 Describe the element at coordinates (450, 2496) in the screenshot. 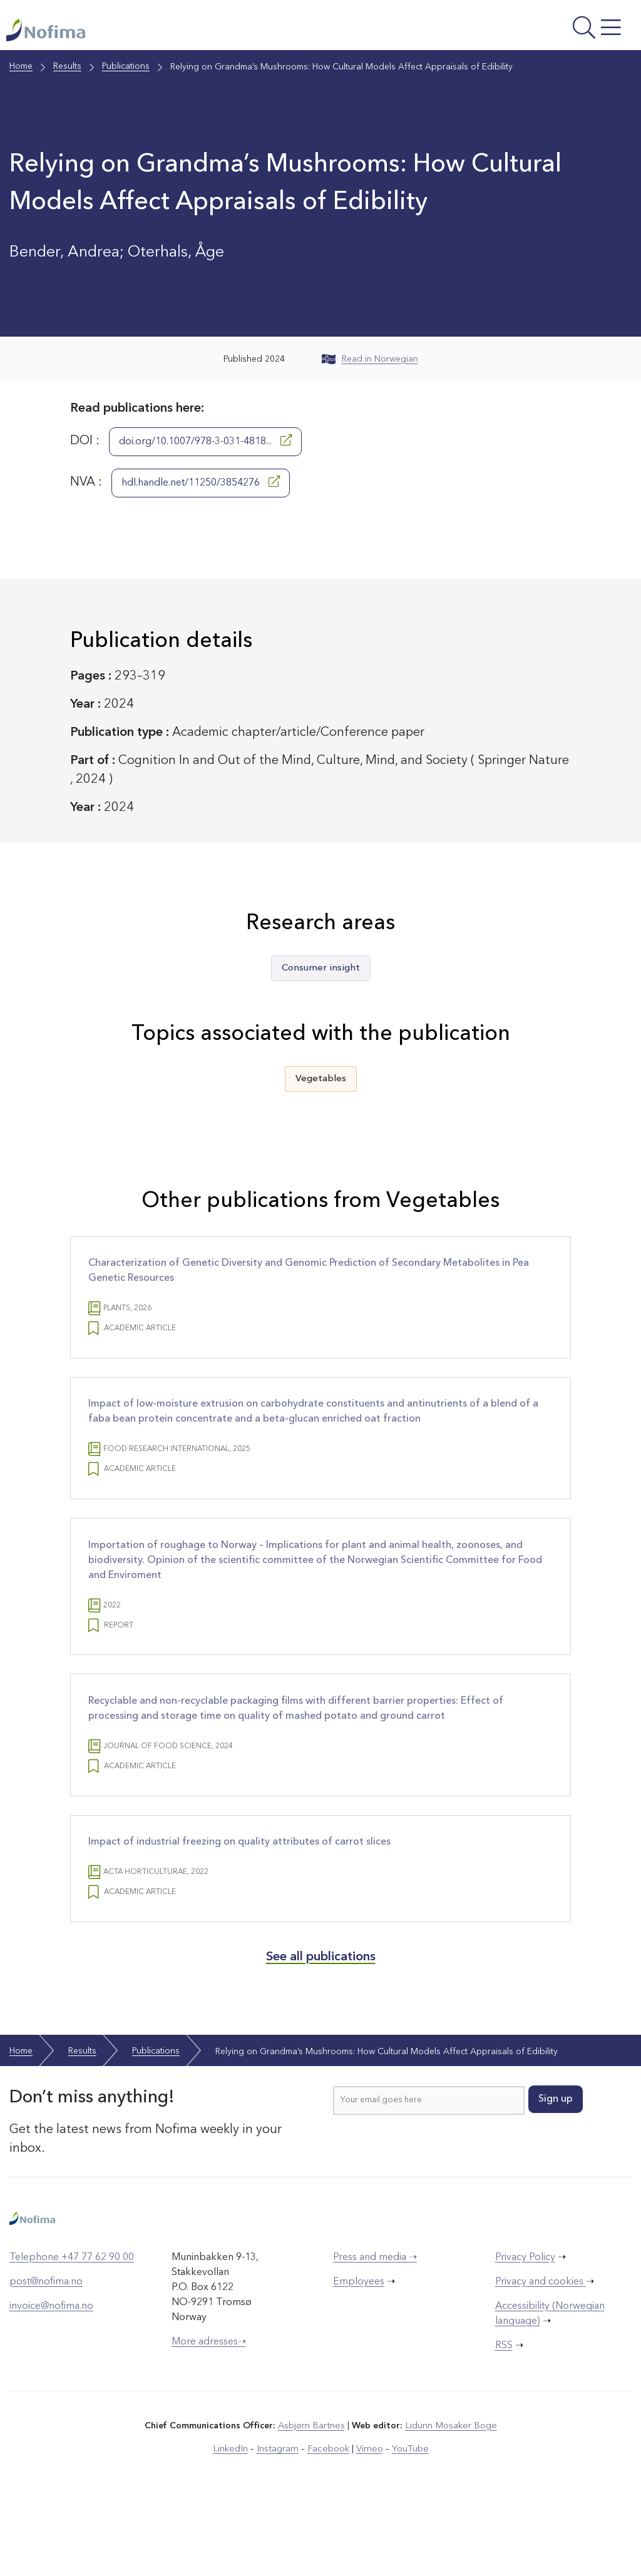

I see `Lidunn Mosaker Boge` at that location.